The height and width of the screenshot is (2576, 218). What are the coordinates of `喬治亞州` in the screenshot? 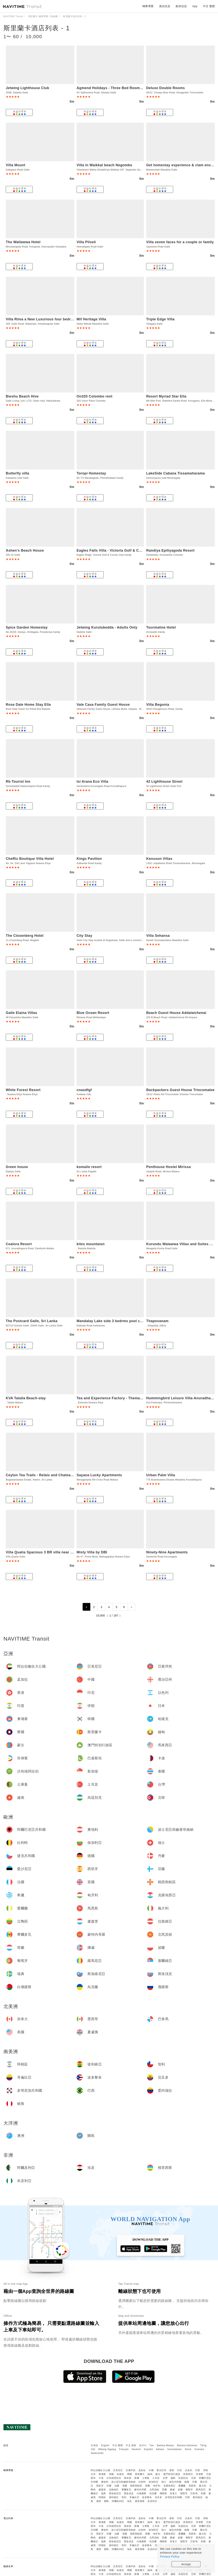 It's located at (161, 2470).